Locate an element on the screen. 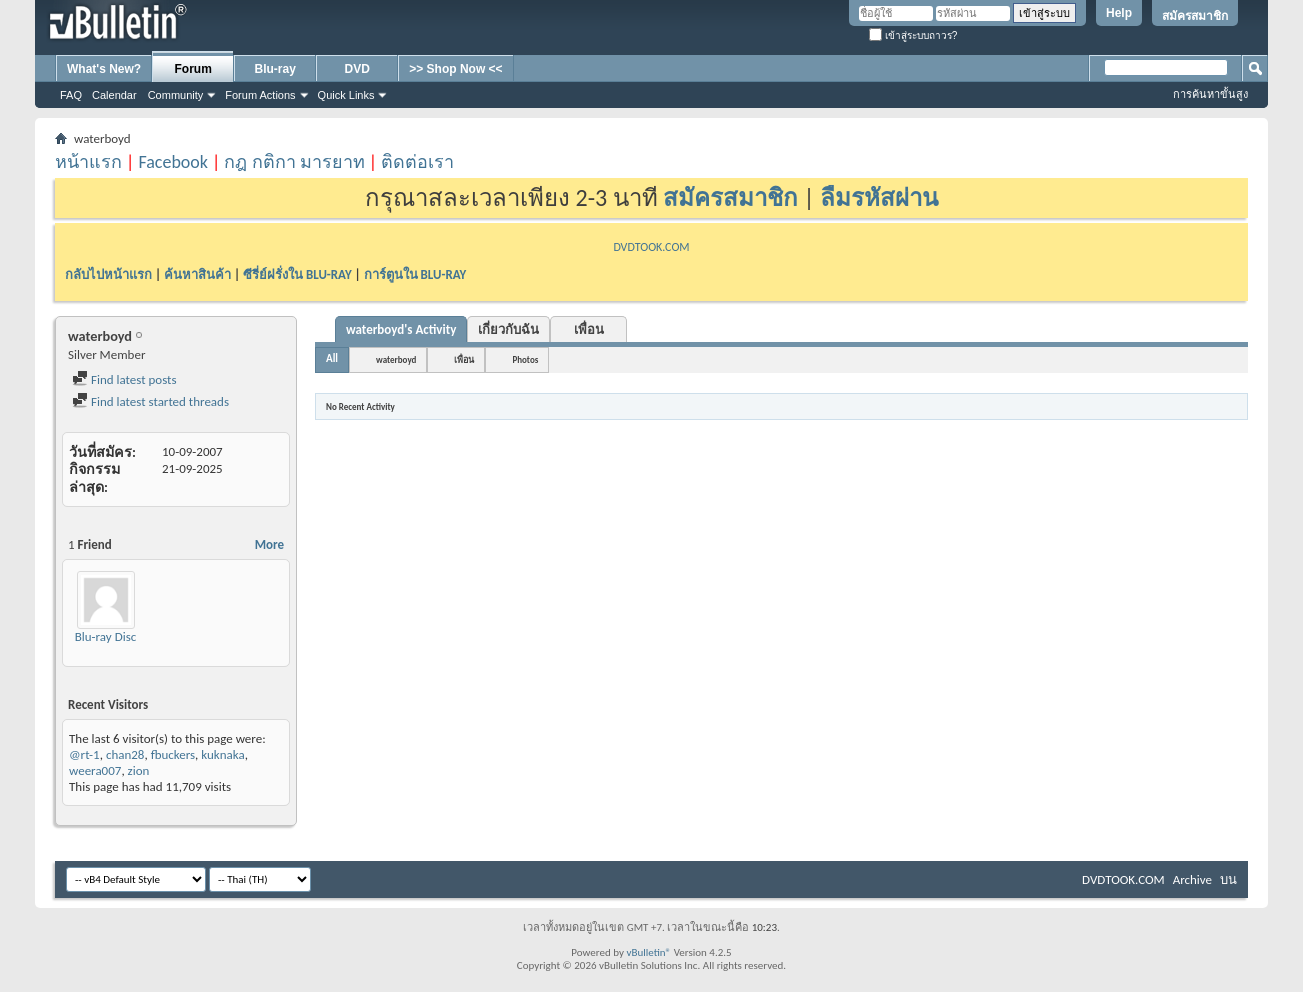 The width and height of the screenshot is (1303, 992). waterboyd's Activity is located at coordinates (401, 329).